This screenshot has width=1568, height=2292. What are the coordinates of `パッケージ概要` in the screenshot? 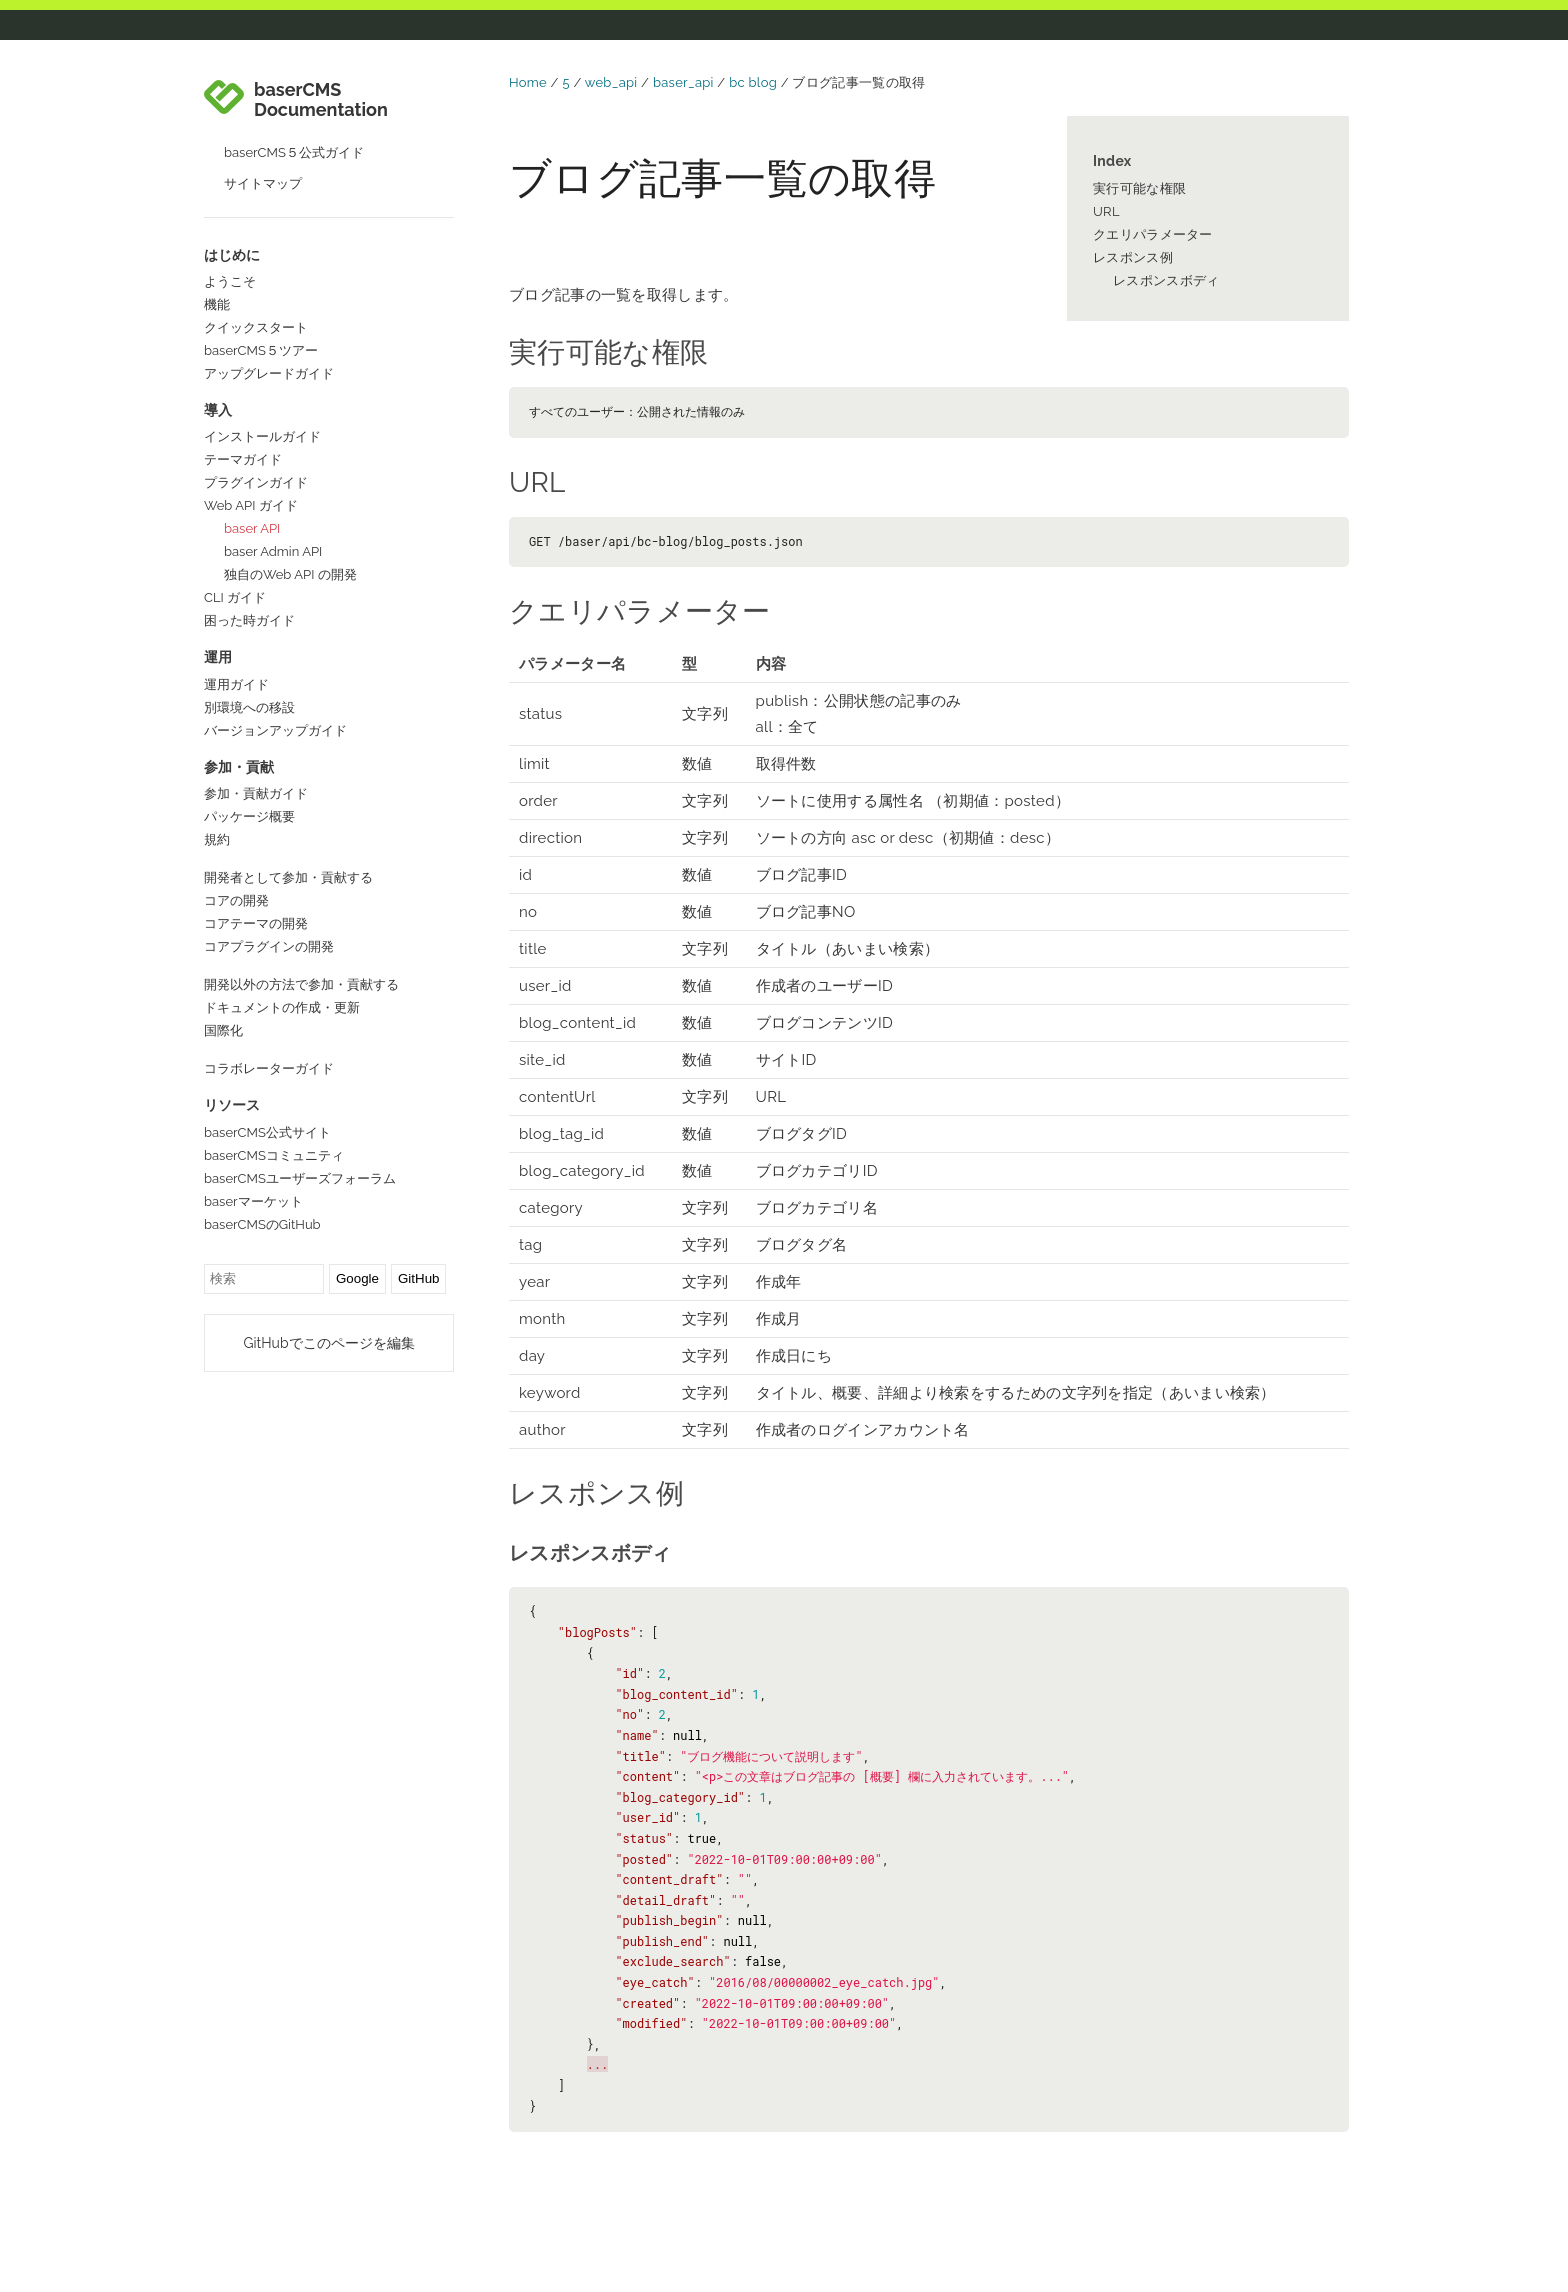 It's located at (249, 816).